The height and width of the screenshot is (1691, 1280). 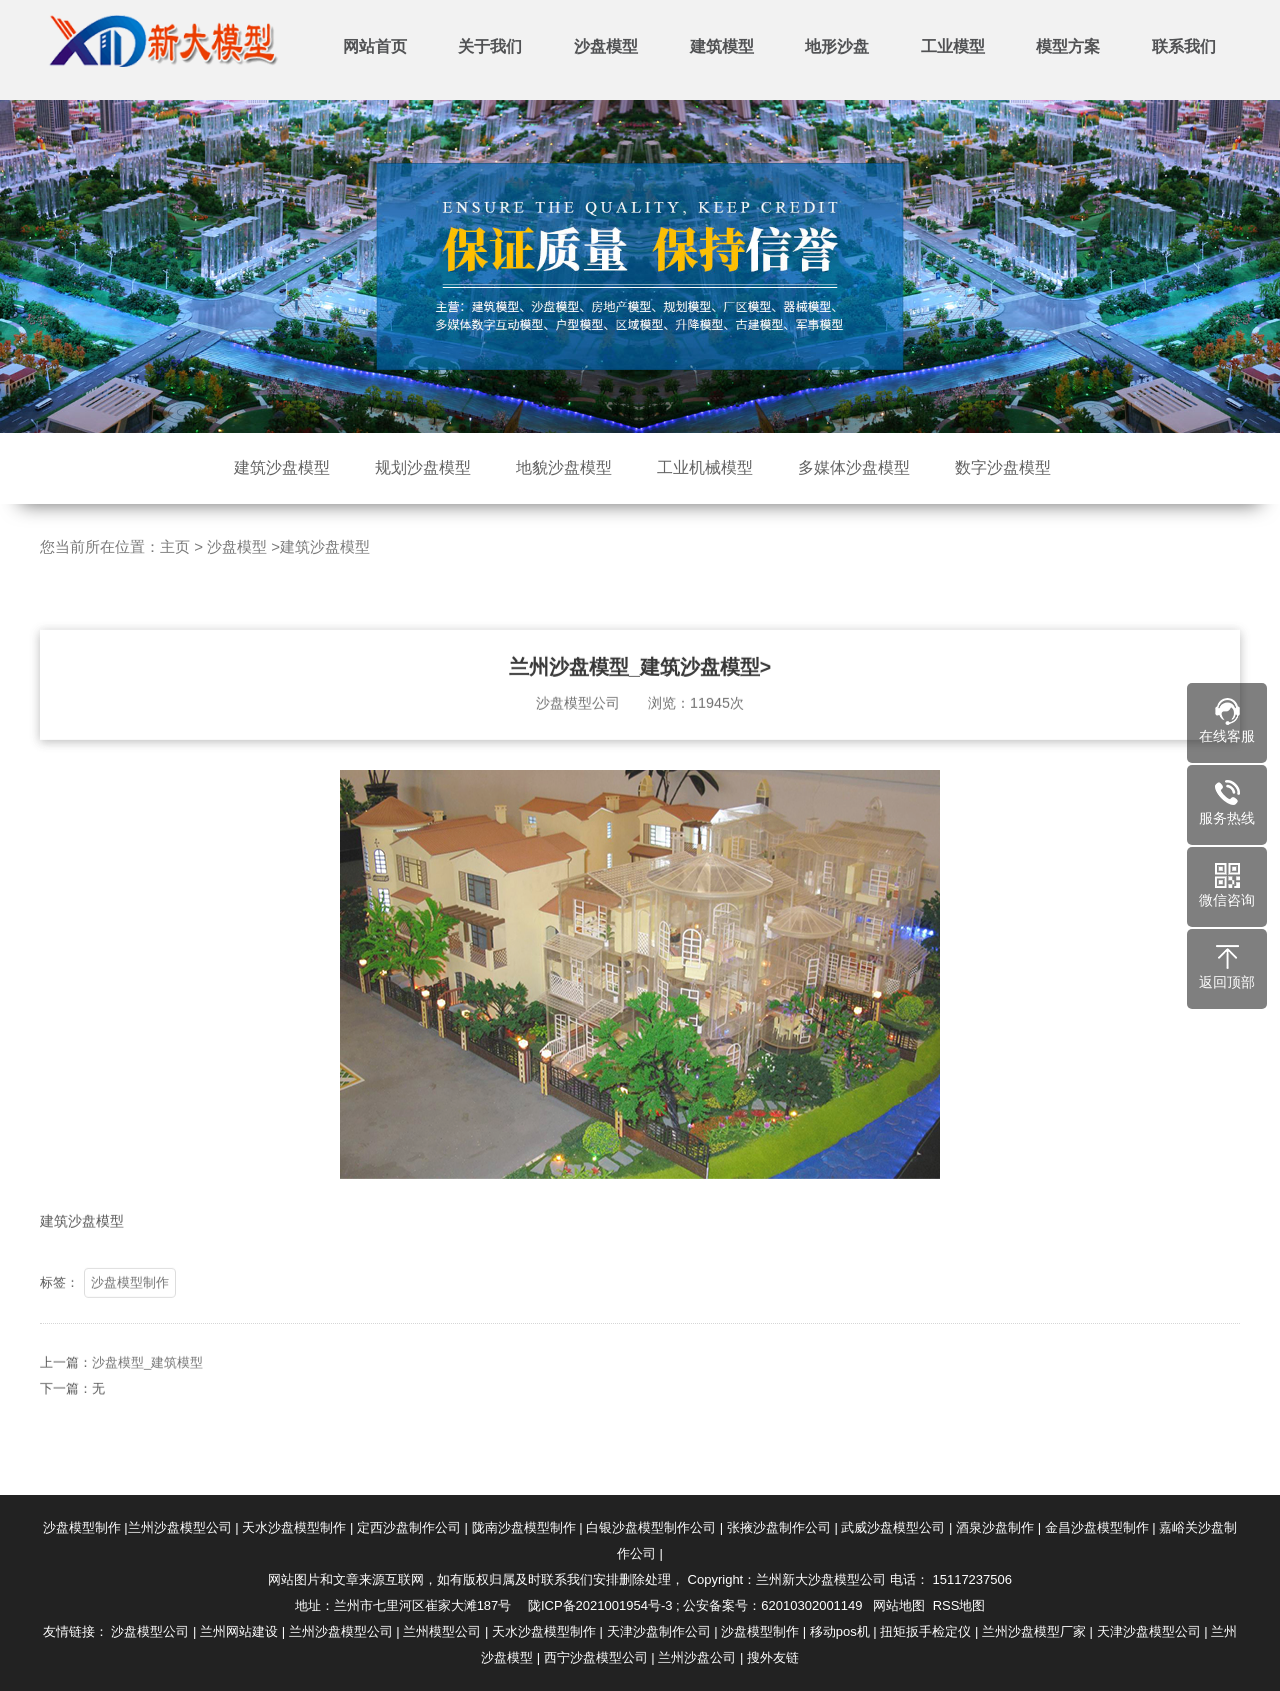 What do you see at coordinates (147, 1391) in the screenshot?
I see `沙盘模型_建筑模型` at bounding box center [147, 1391].